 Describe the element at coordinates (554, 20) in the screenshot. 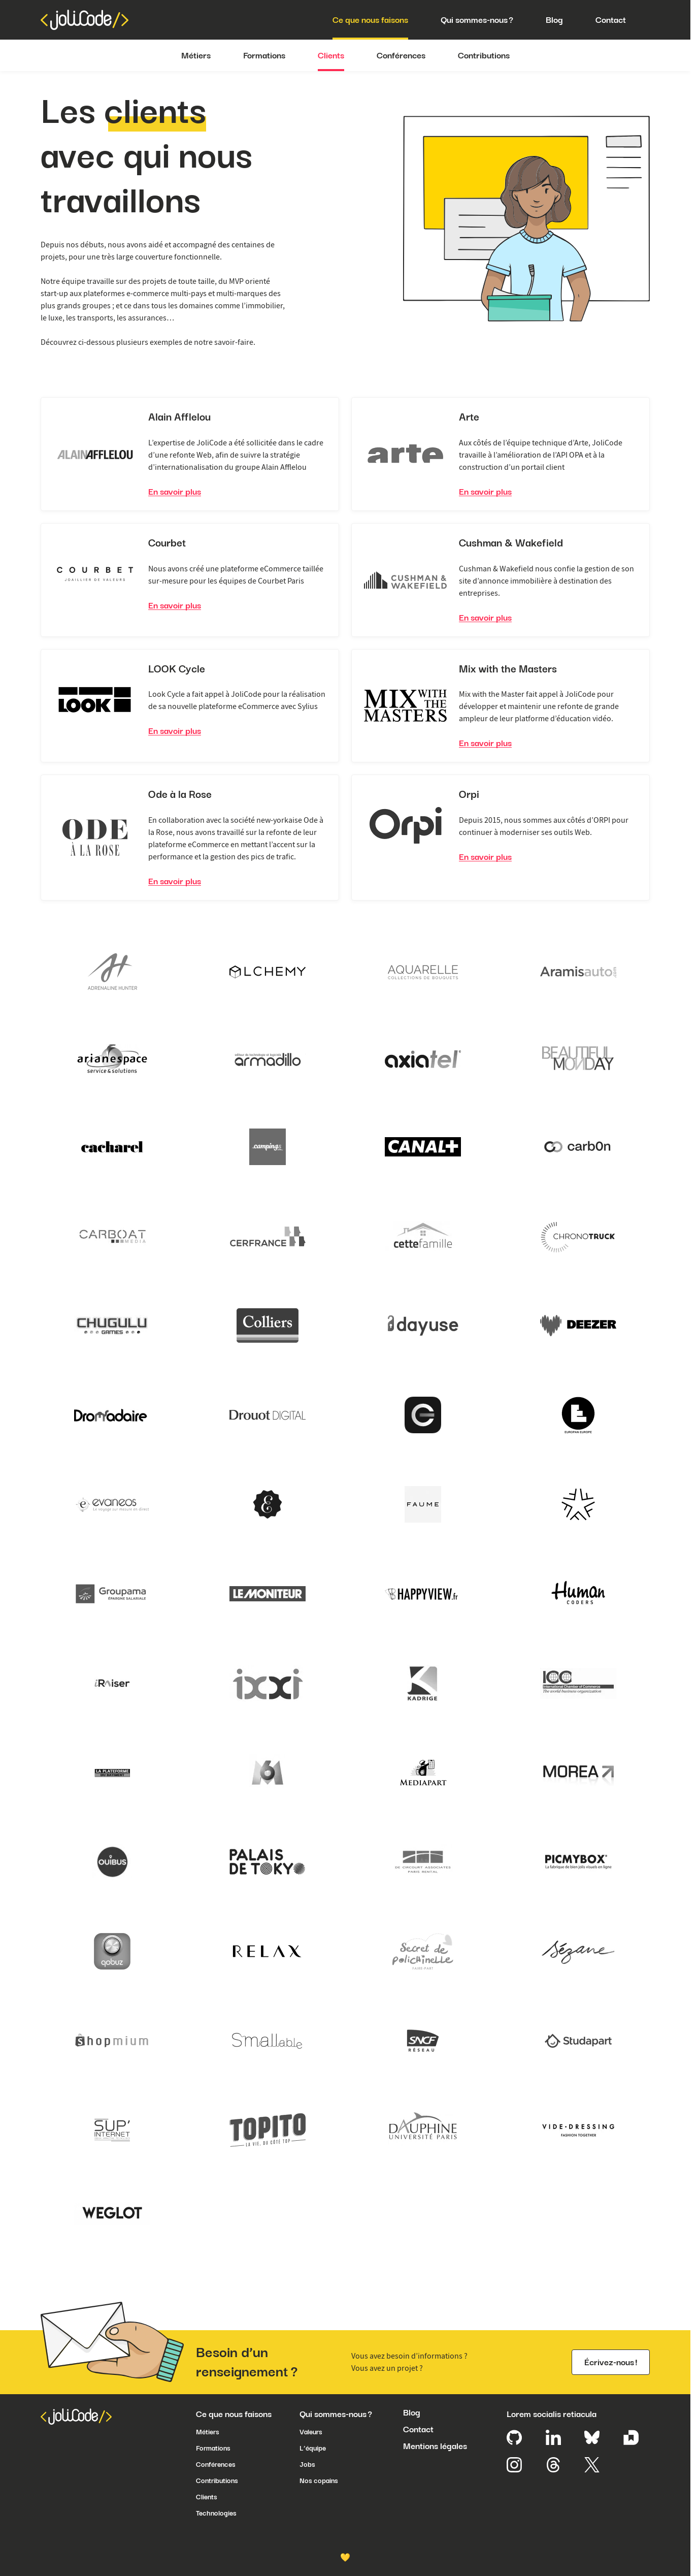

I see `Blog` at that location.